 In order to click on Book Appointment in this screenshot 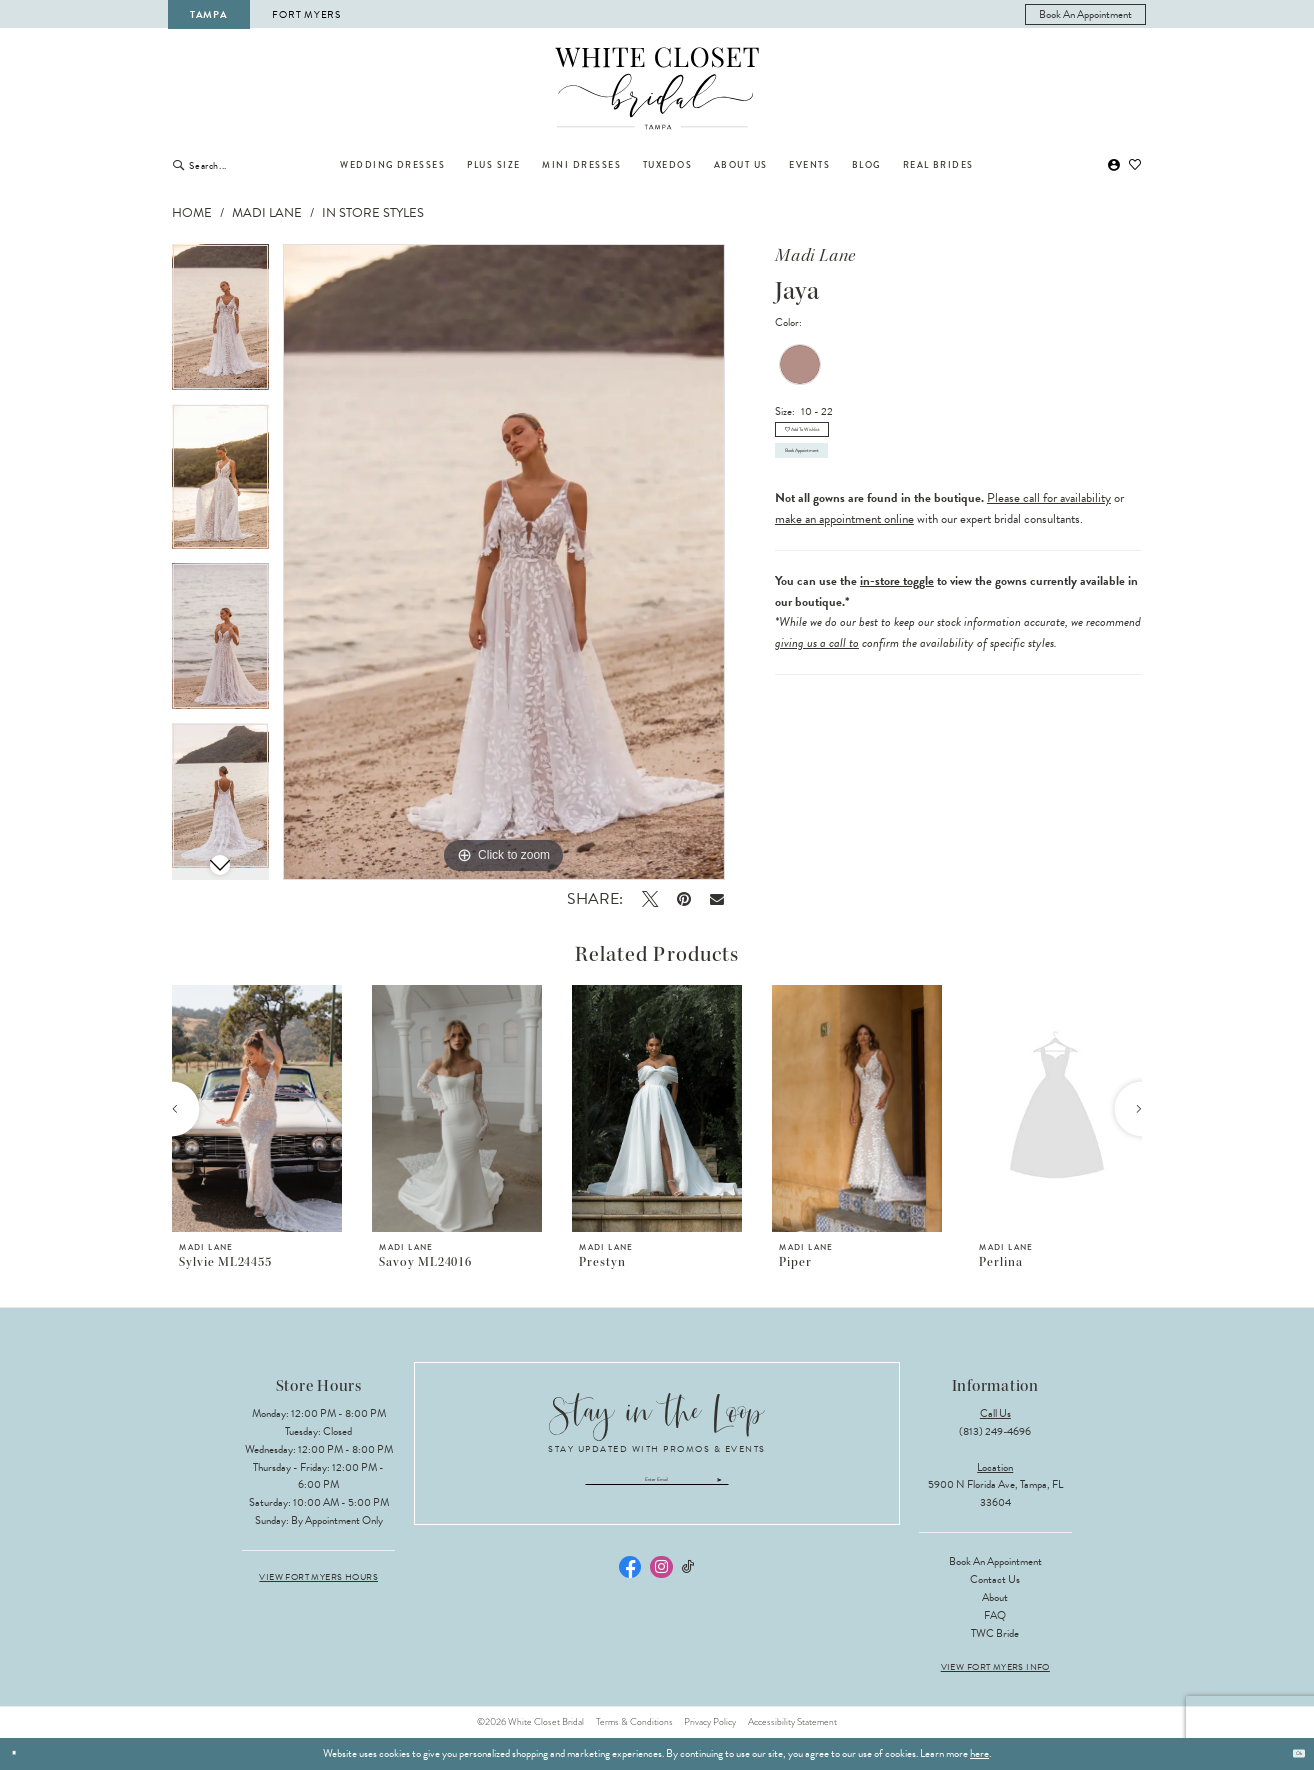, I will do `click(842, 495)`.